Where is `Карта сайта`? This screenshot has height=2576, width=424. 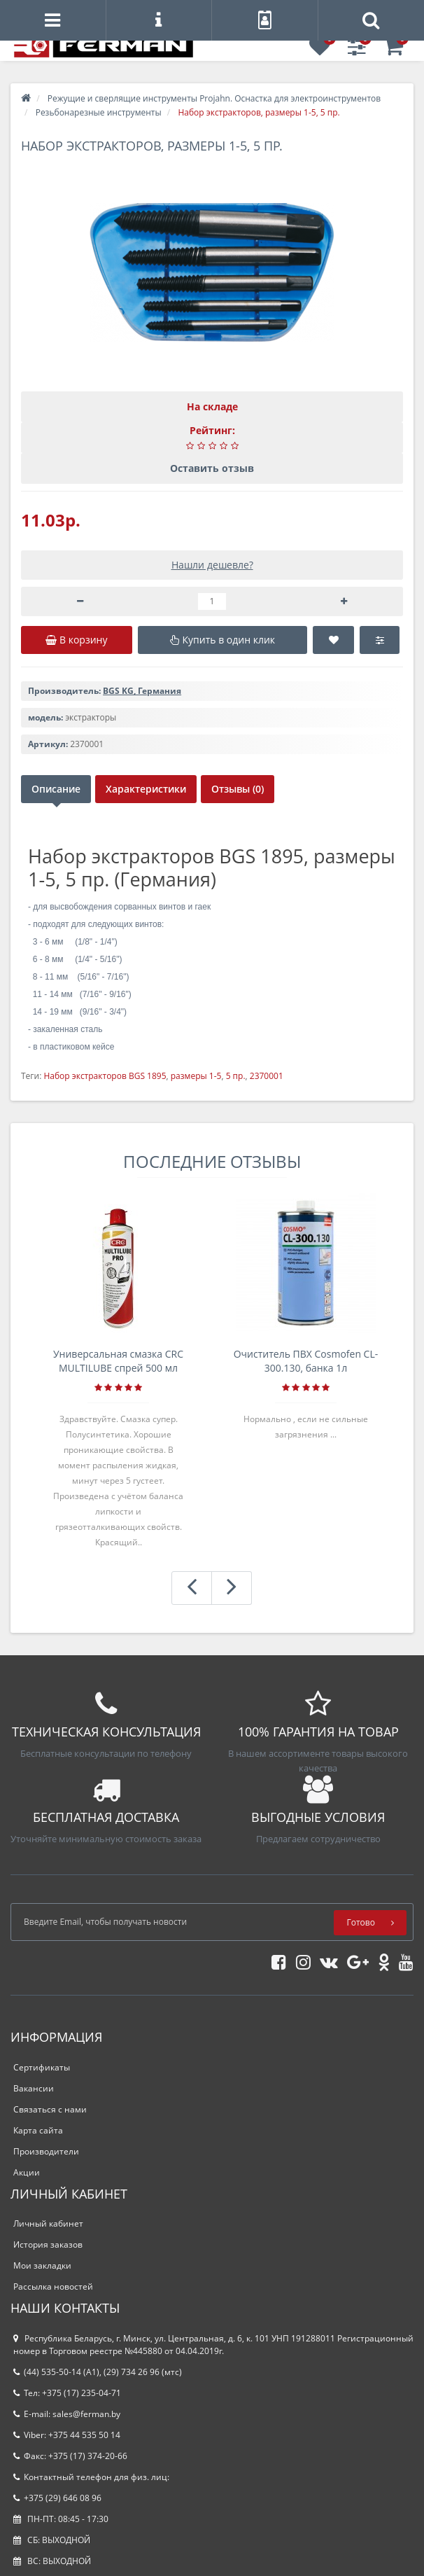
Карта сайта is located at coordinates (38, 2130).